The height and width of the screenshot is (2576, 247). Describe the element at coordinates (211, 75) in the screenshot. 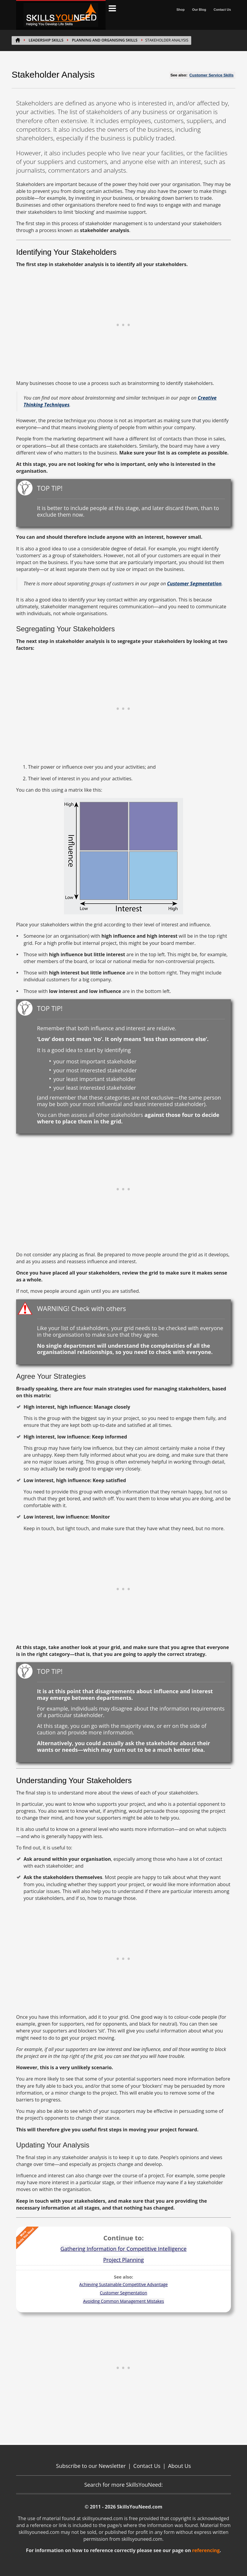

I see `Customer Service Skills` at that location.